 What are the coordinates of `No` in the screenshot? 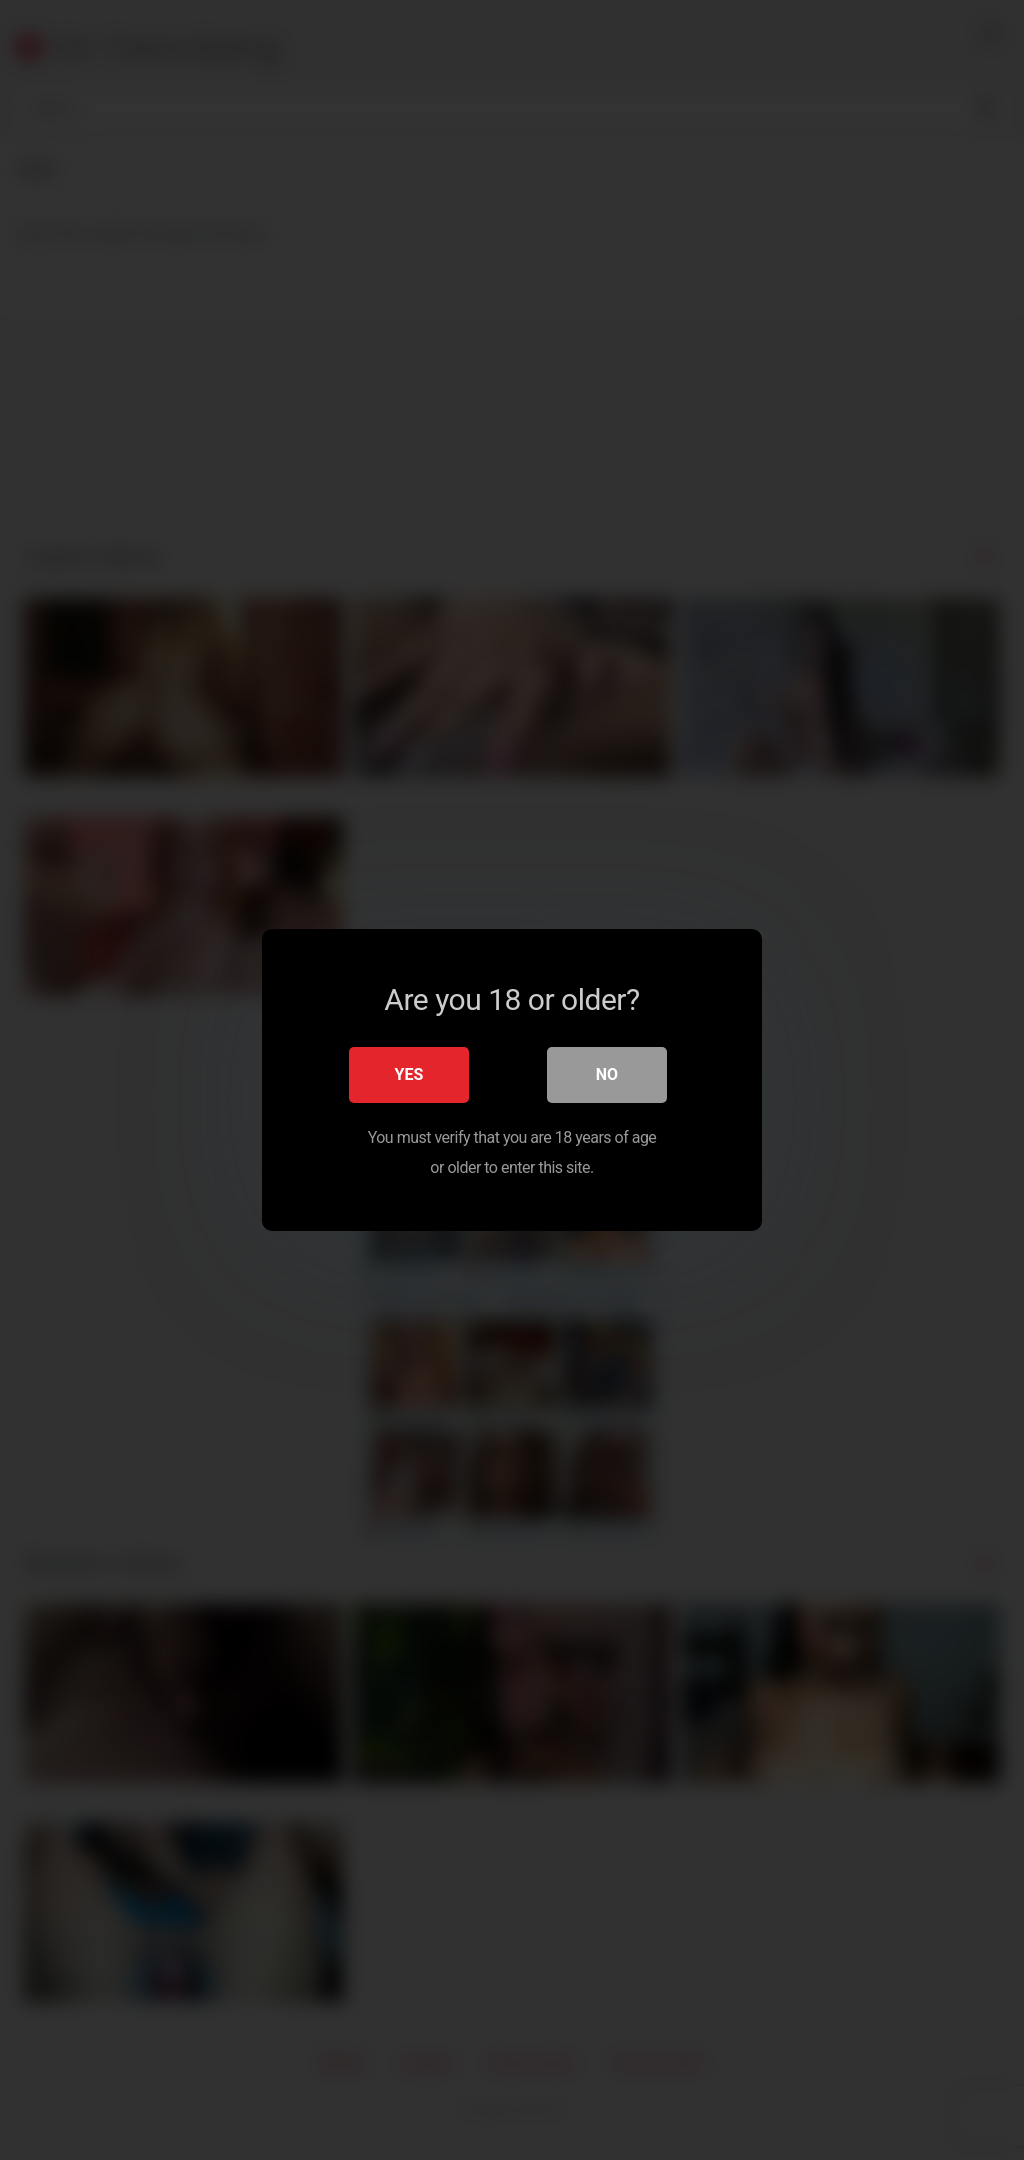 It's located at (607, 1074).